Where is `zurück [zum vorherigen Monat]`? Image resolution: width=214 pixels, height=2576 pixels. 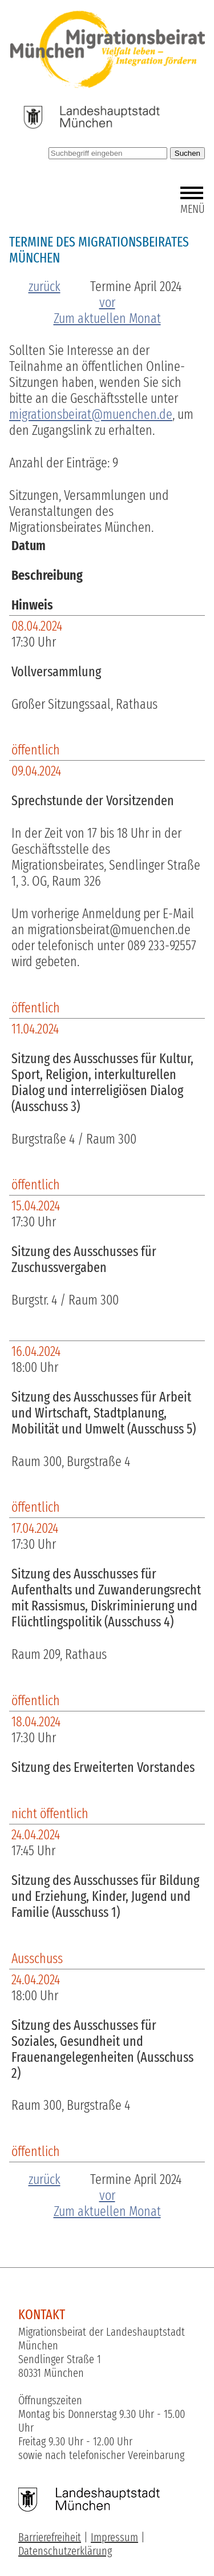 zurück [zum vorherigen Monat] is located at coordinates (44, 286).